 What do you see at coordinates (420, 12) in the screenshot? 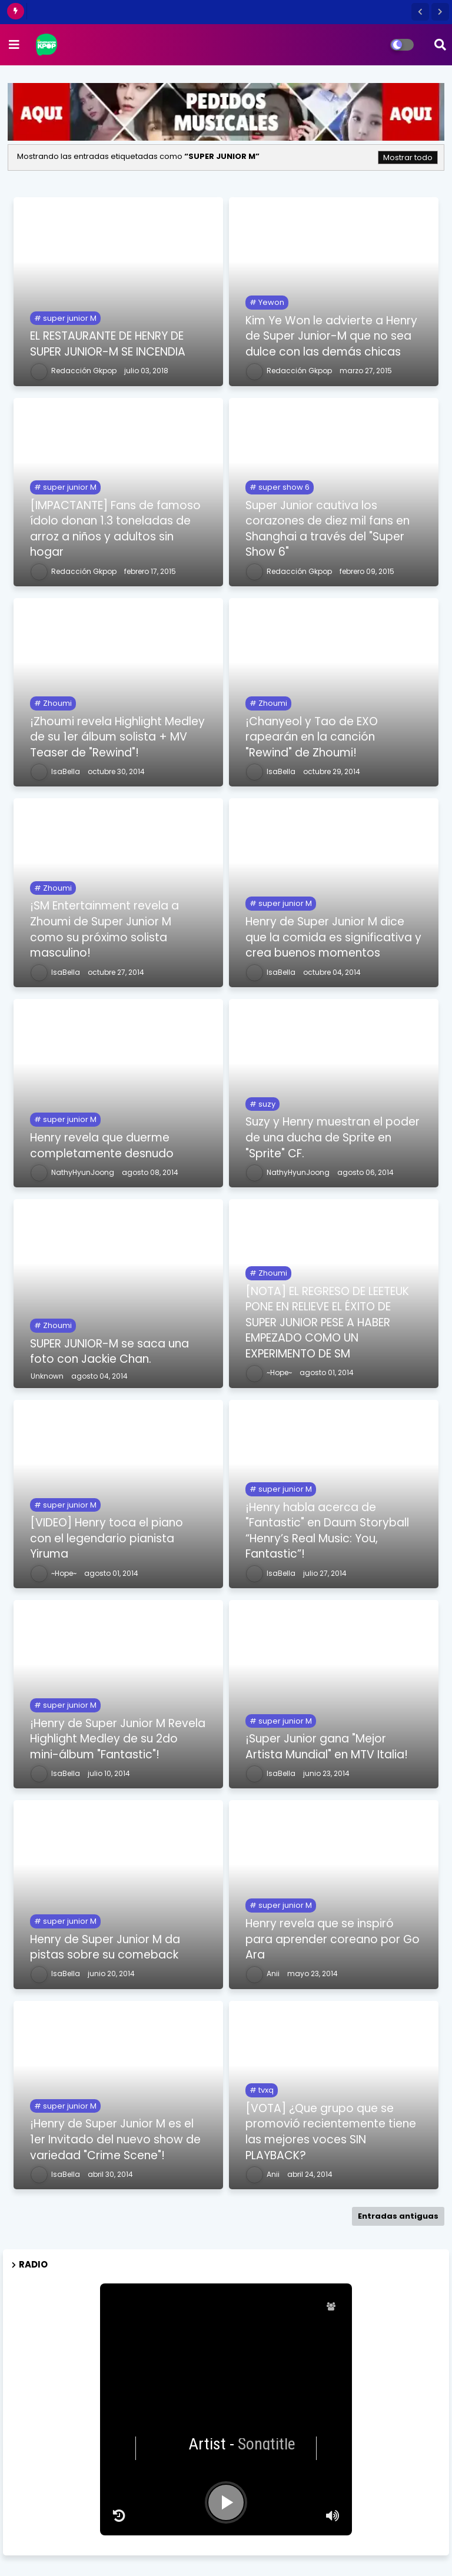
I see `[button]` at bounding box center [420, 12].